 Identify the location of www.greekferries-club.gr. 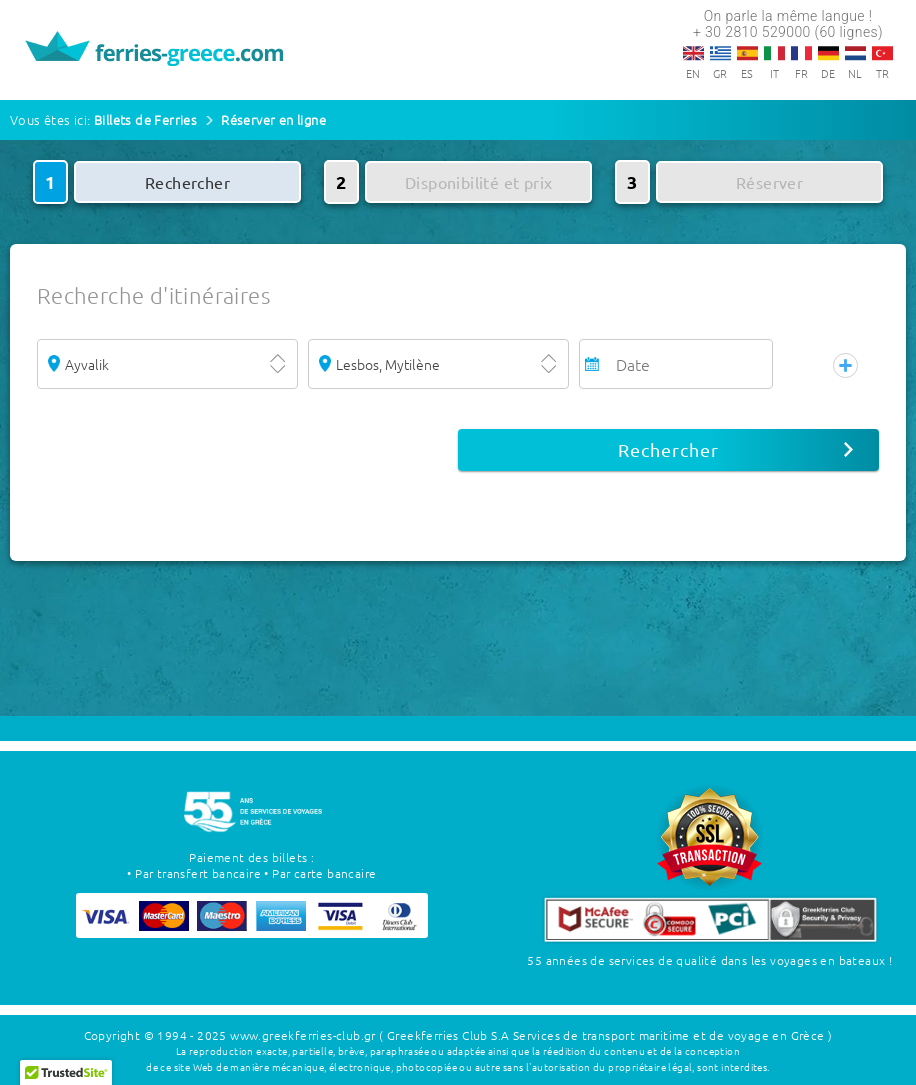
(303, 1035).